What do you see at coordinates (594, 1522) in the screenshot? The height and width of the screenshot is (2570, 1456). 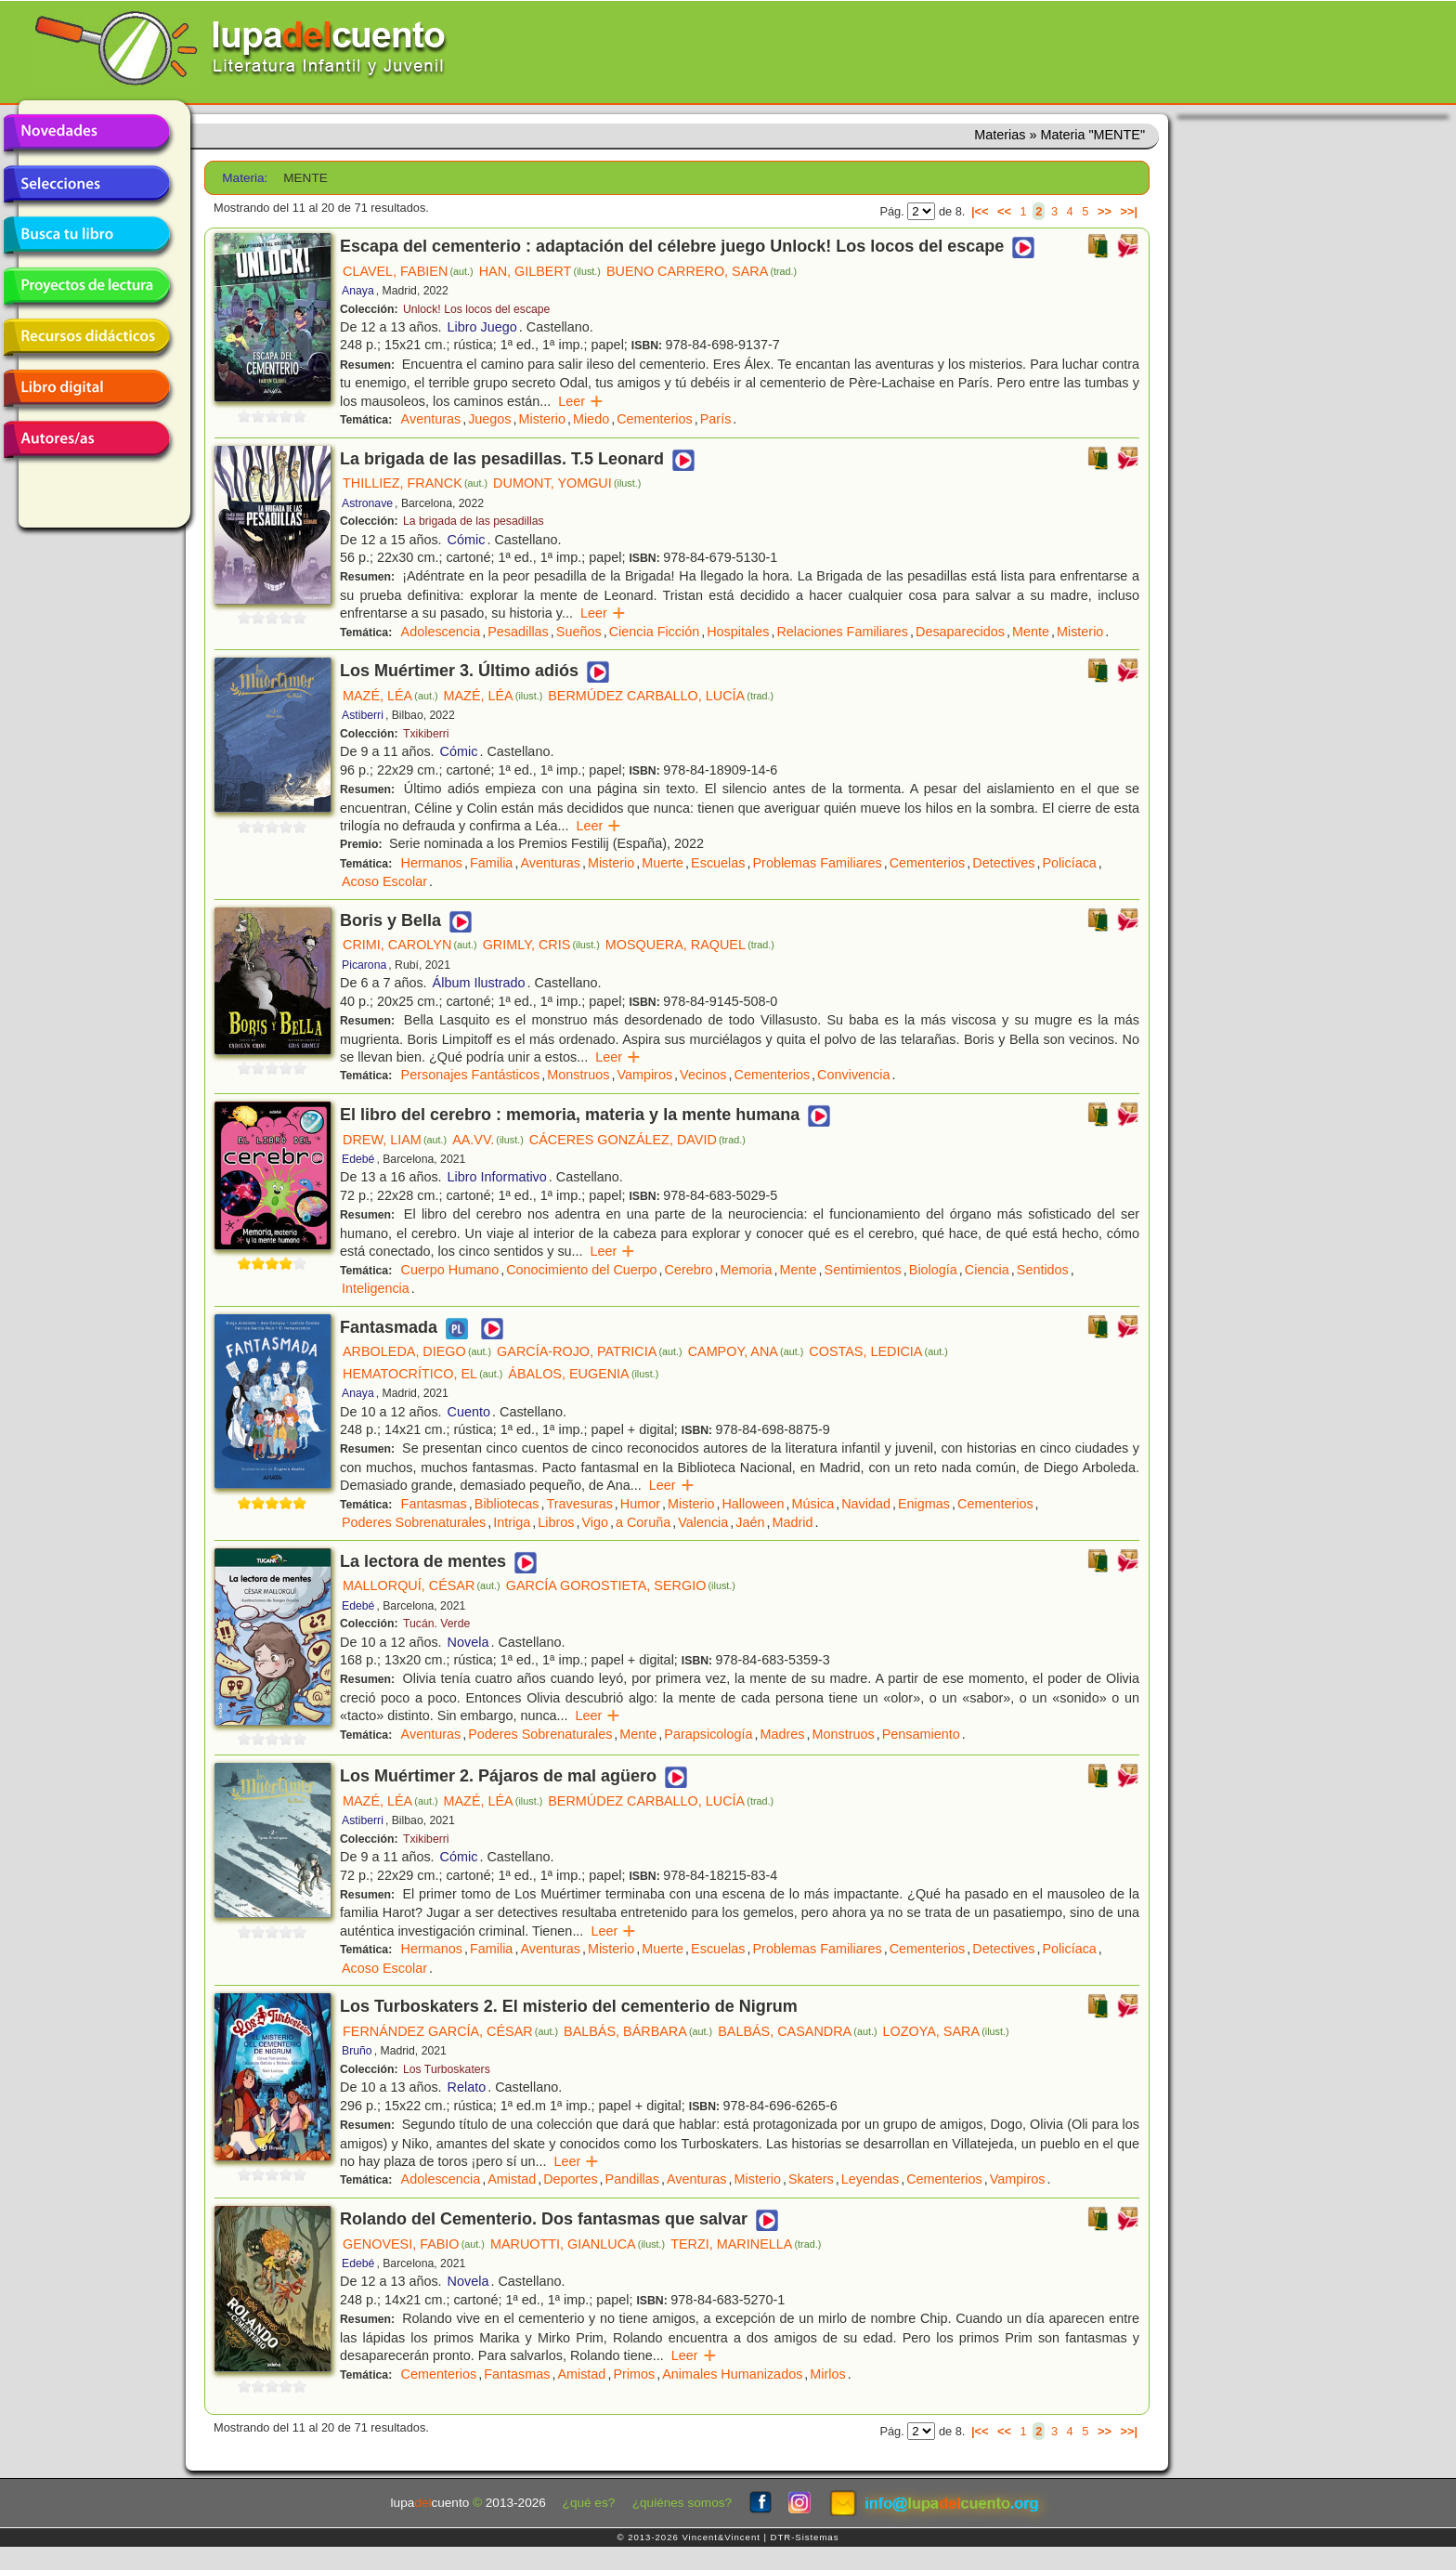 I see `Vigo` at bounding box center [594, 1522].